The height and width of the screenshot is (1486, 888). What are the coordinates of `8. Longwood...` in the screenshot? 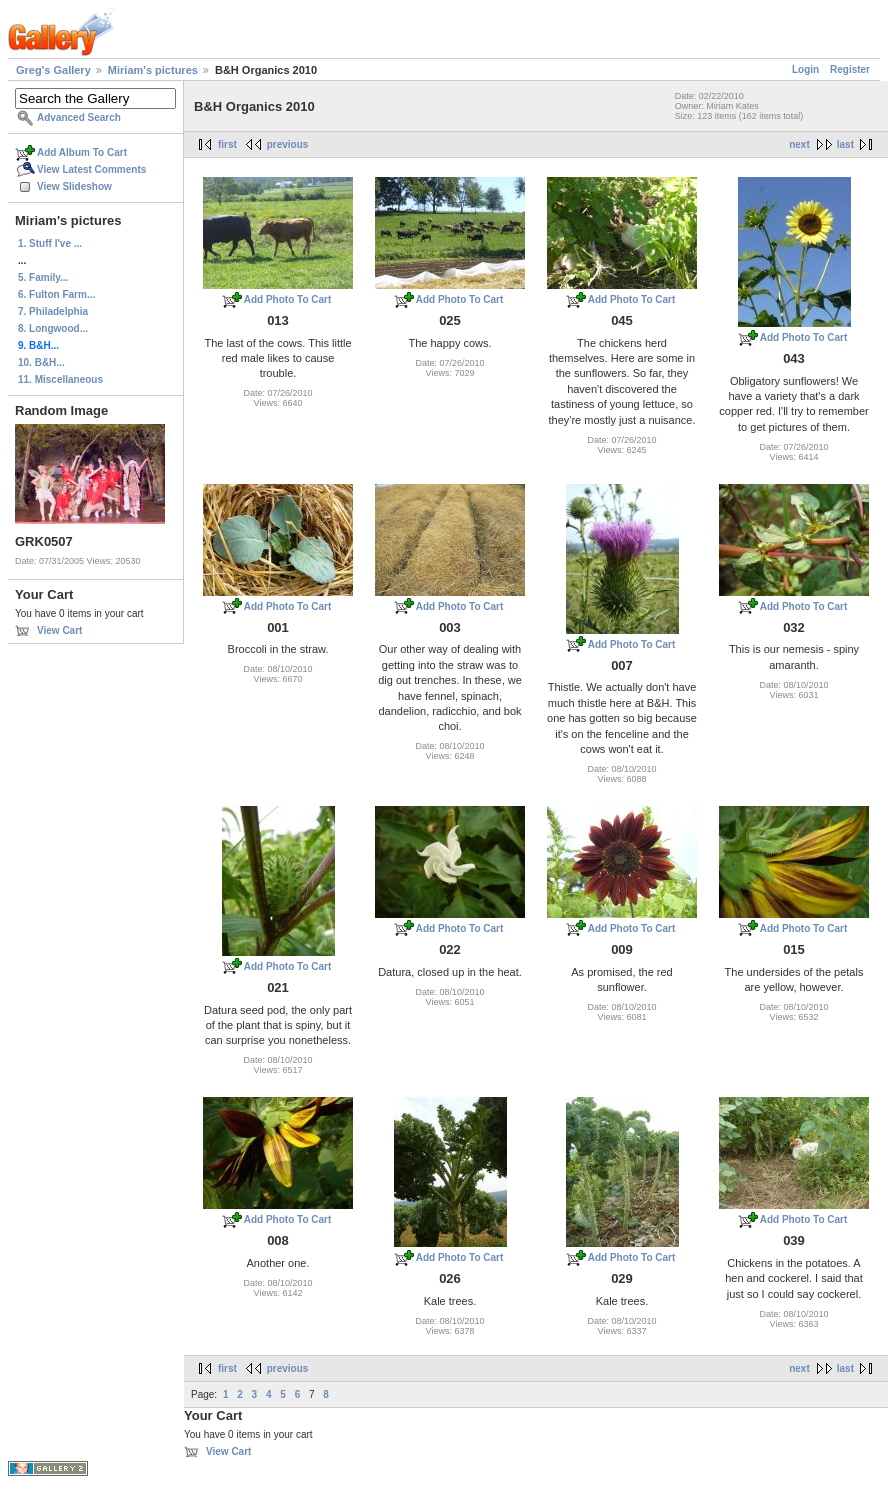 It's located at (53, 328).